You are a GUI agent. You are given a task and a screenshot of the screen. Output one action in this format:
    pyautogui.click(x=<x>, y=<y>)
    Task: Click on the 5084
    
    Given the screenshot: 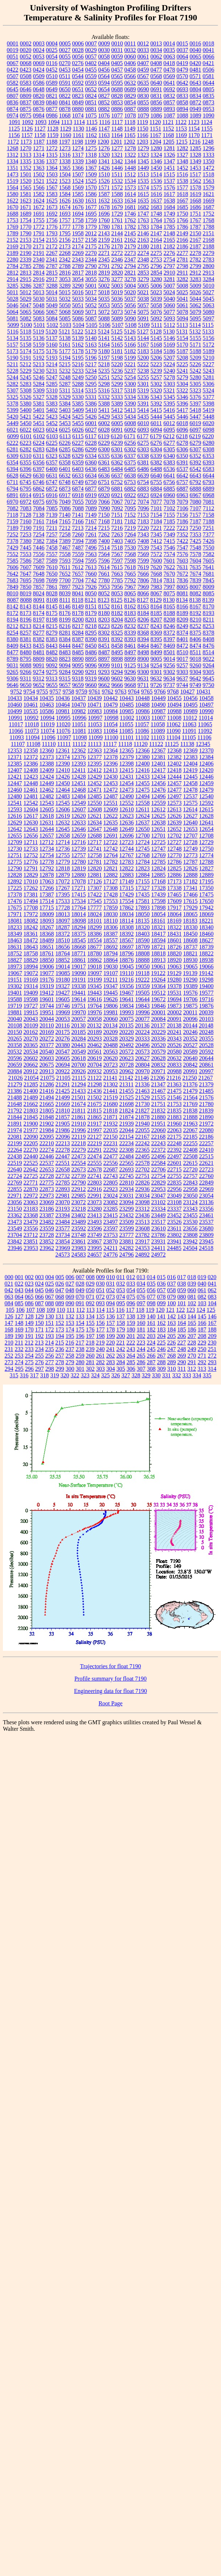 What is the action you would take?
    pyautogui.click(x=52, y=318)
    